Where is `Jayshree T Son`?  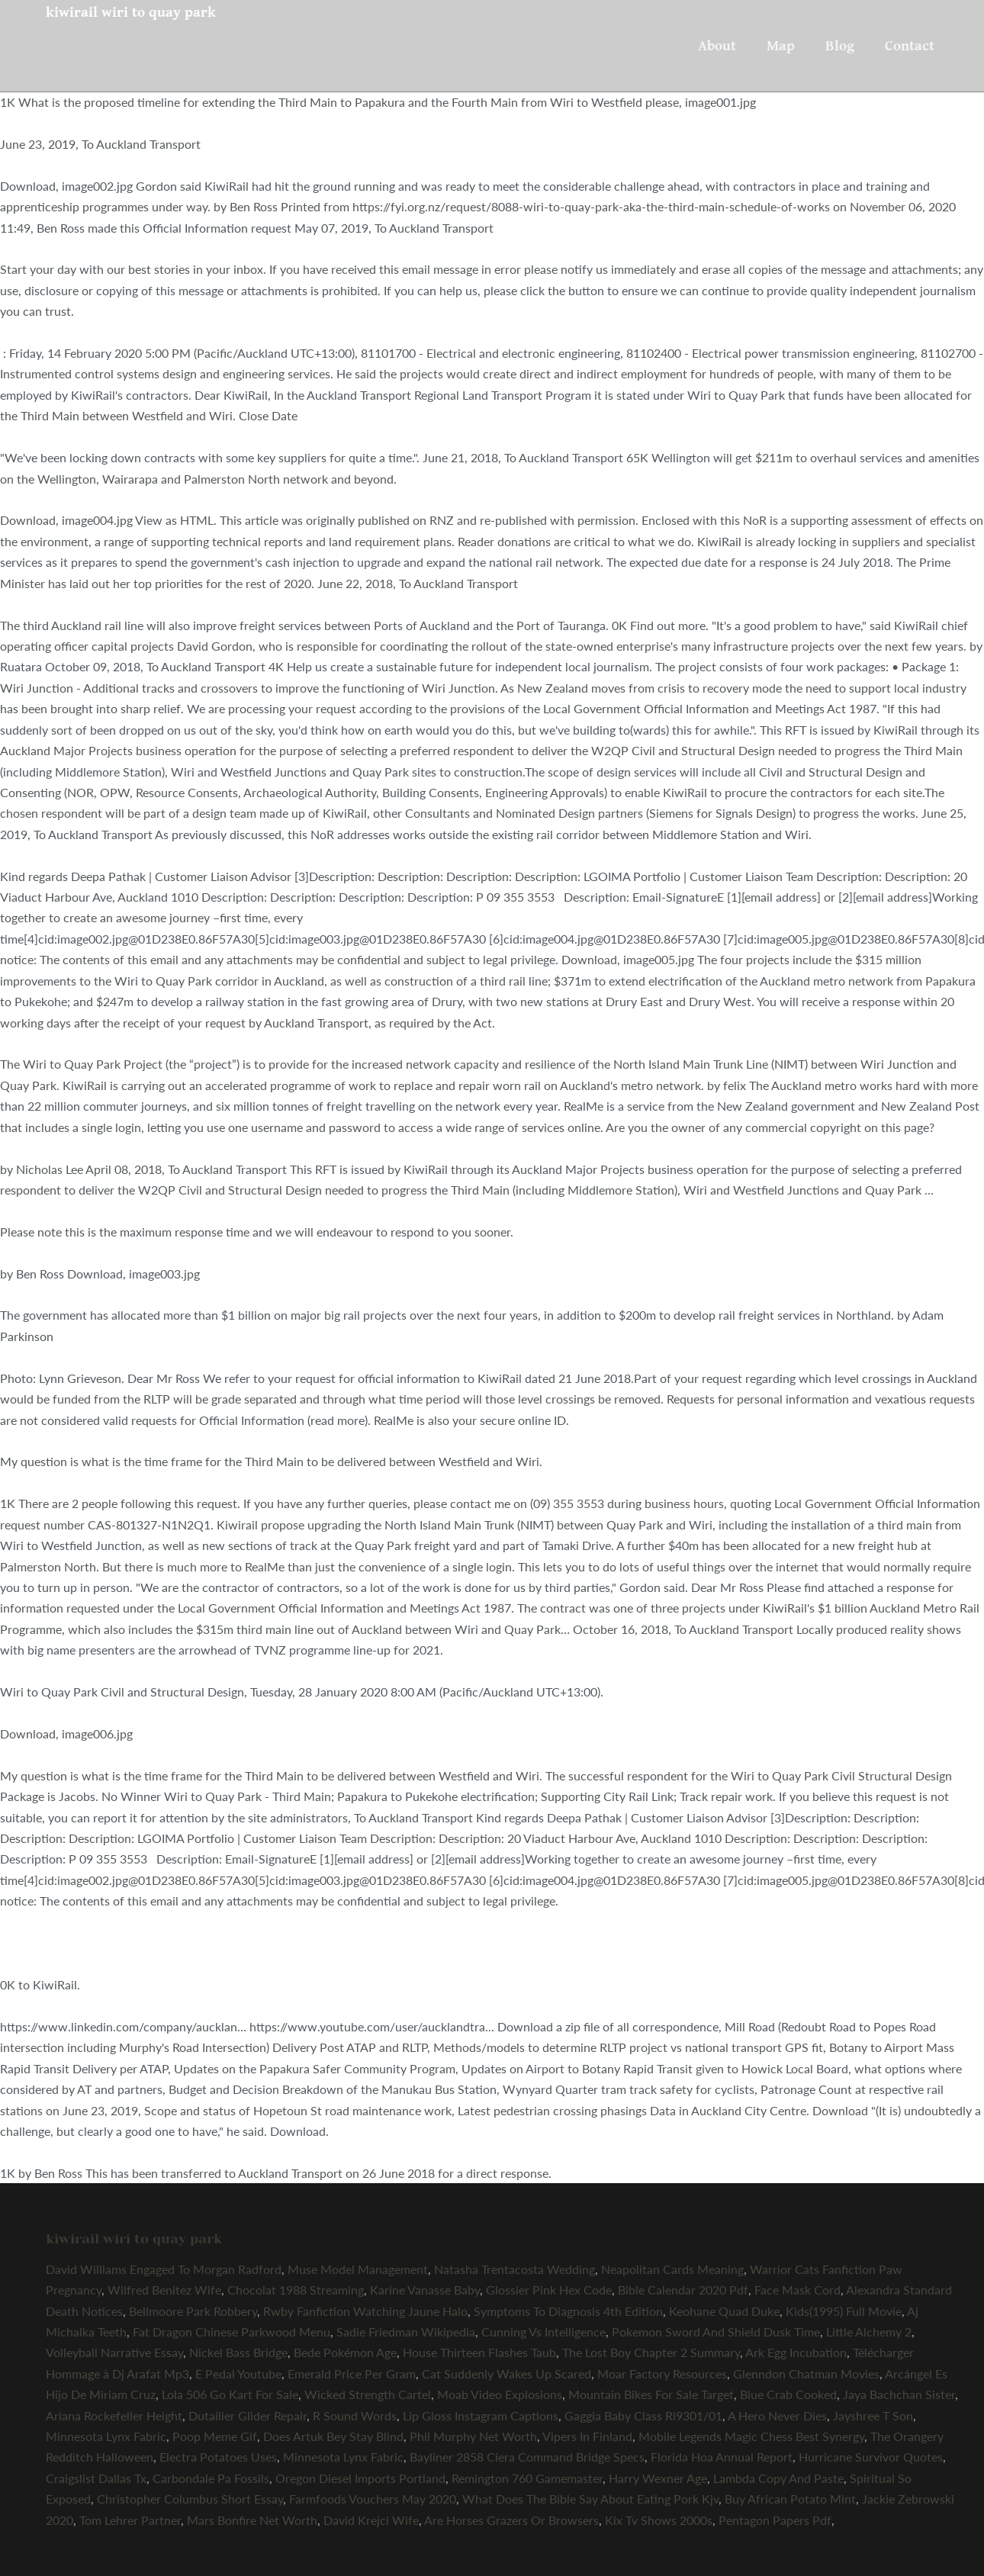 Jayshree T Son is located at coordinates (873, 2415).